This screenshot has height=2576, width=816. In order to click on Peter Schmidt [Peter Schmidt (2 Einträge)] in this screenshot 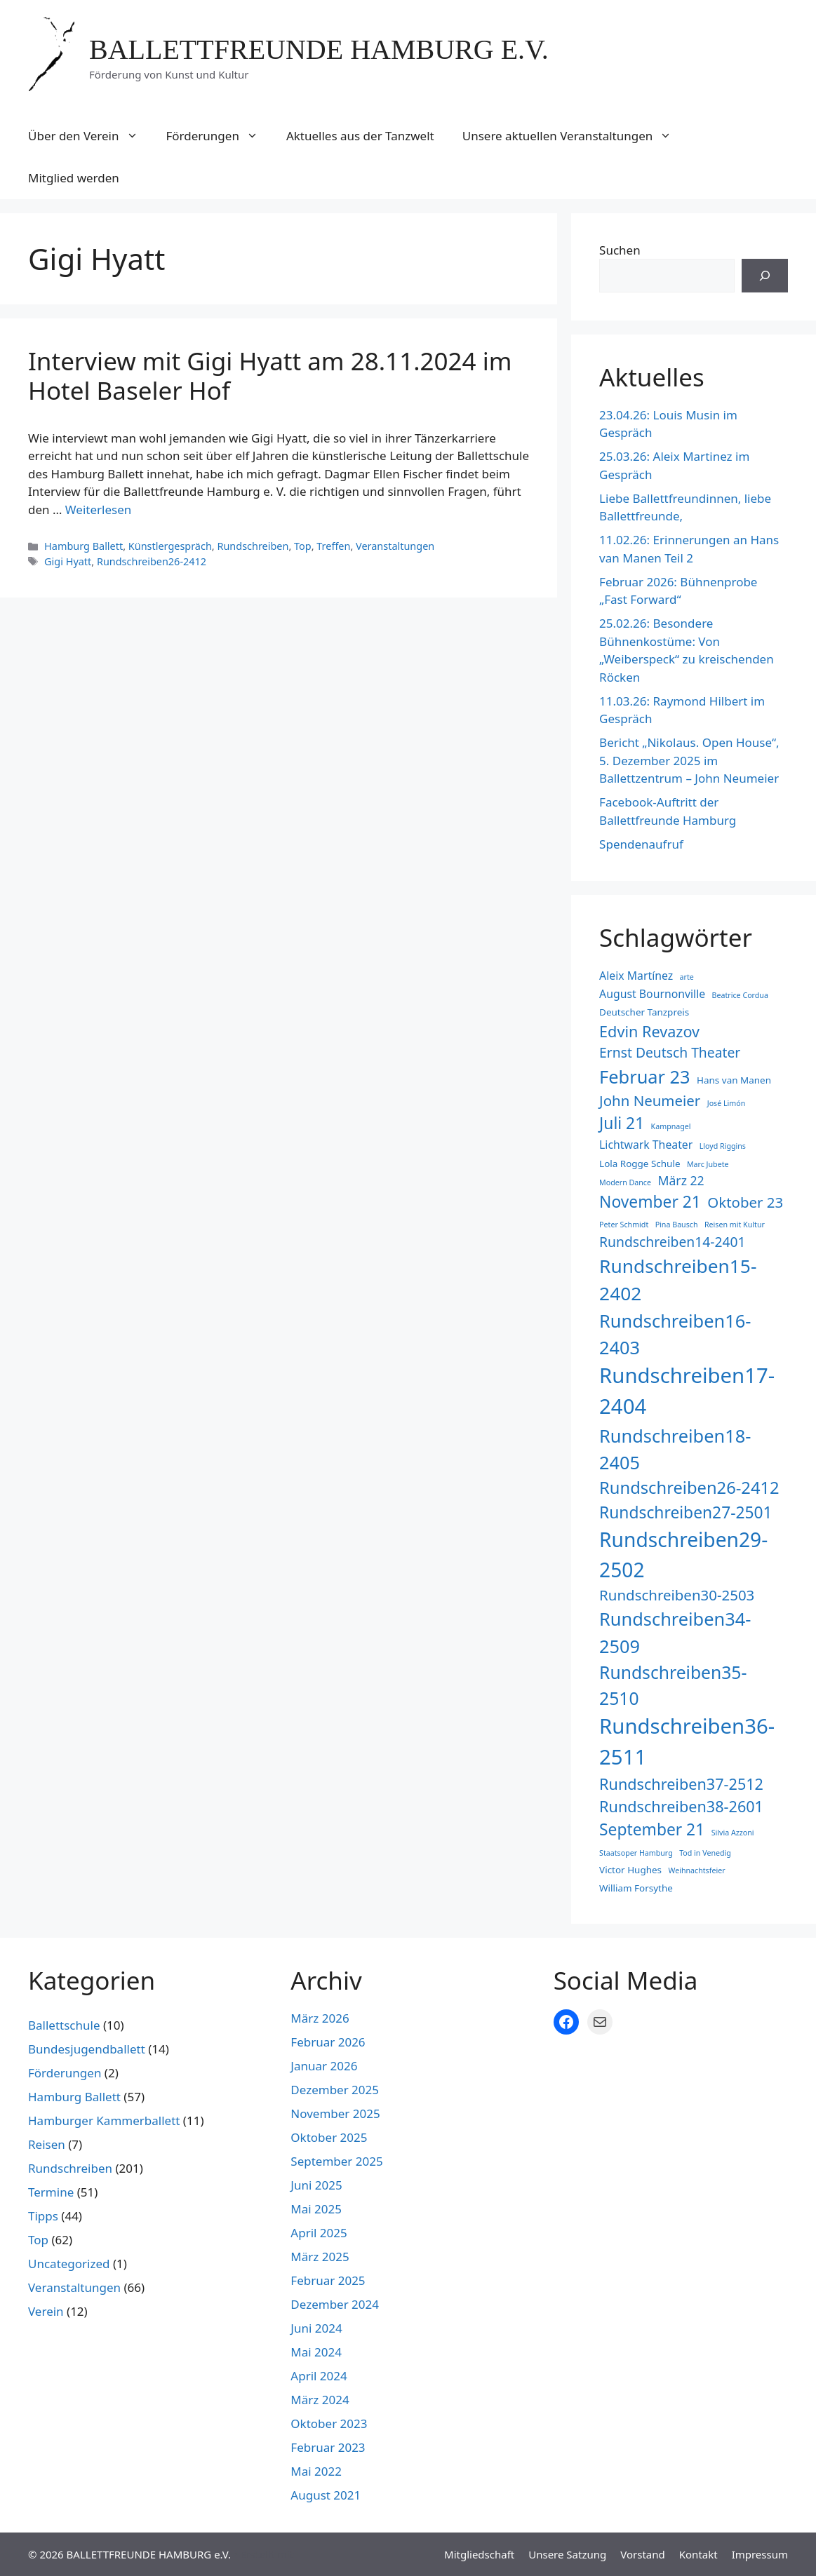, I will do `click(623, 1224)`.